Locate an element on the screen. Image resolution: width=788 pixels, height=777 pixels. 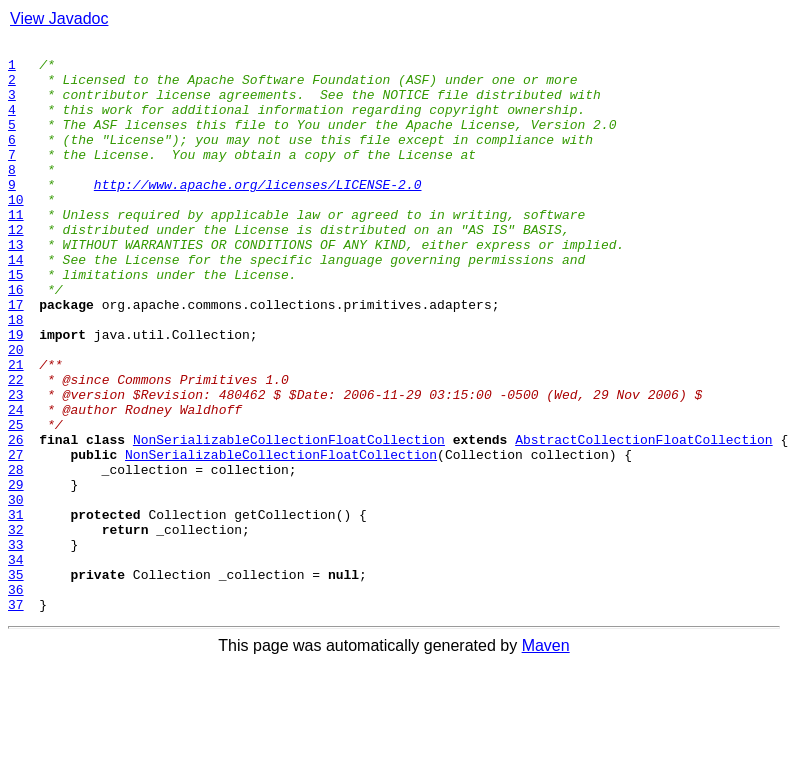
20 is located at coordinates (16, 412).